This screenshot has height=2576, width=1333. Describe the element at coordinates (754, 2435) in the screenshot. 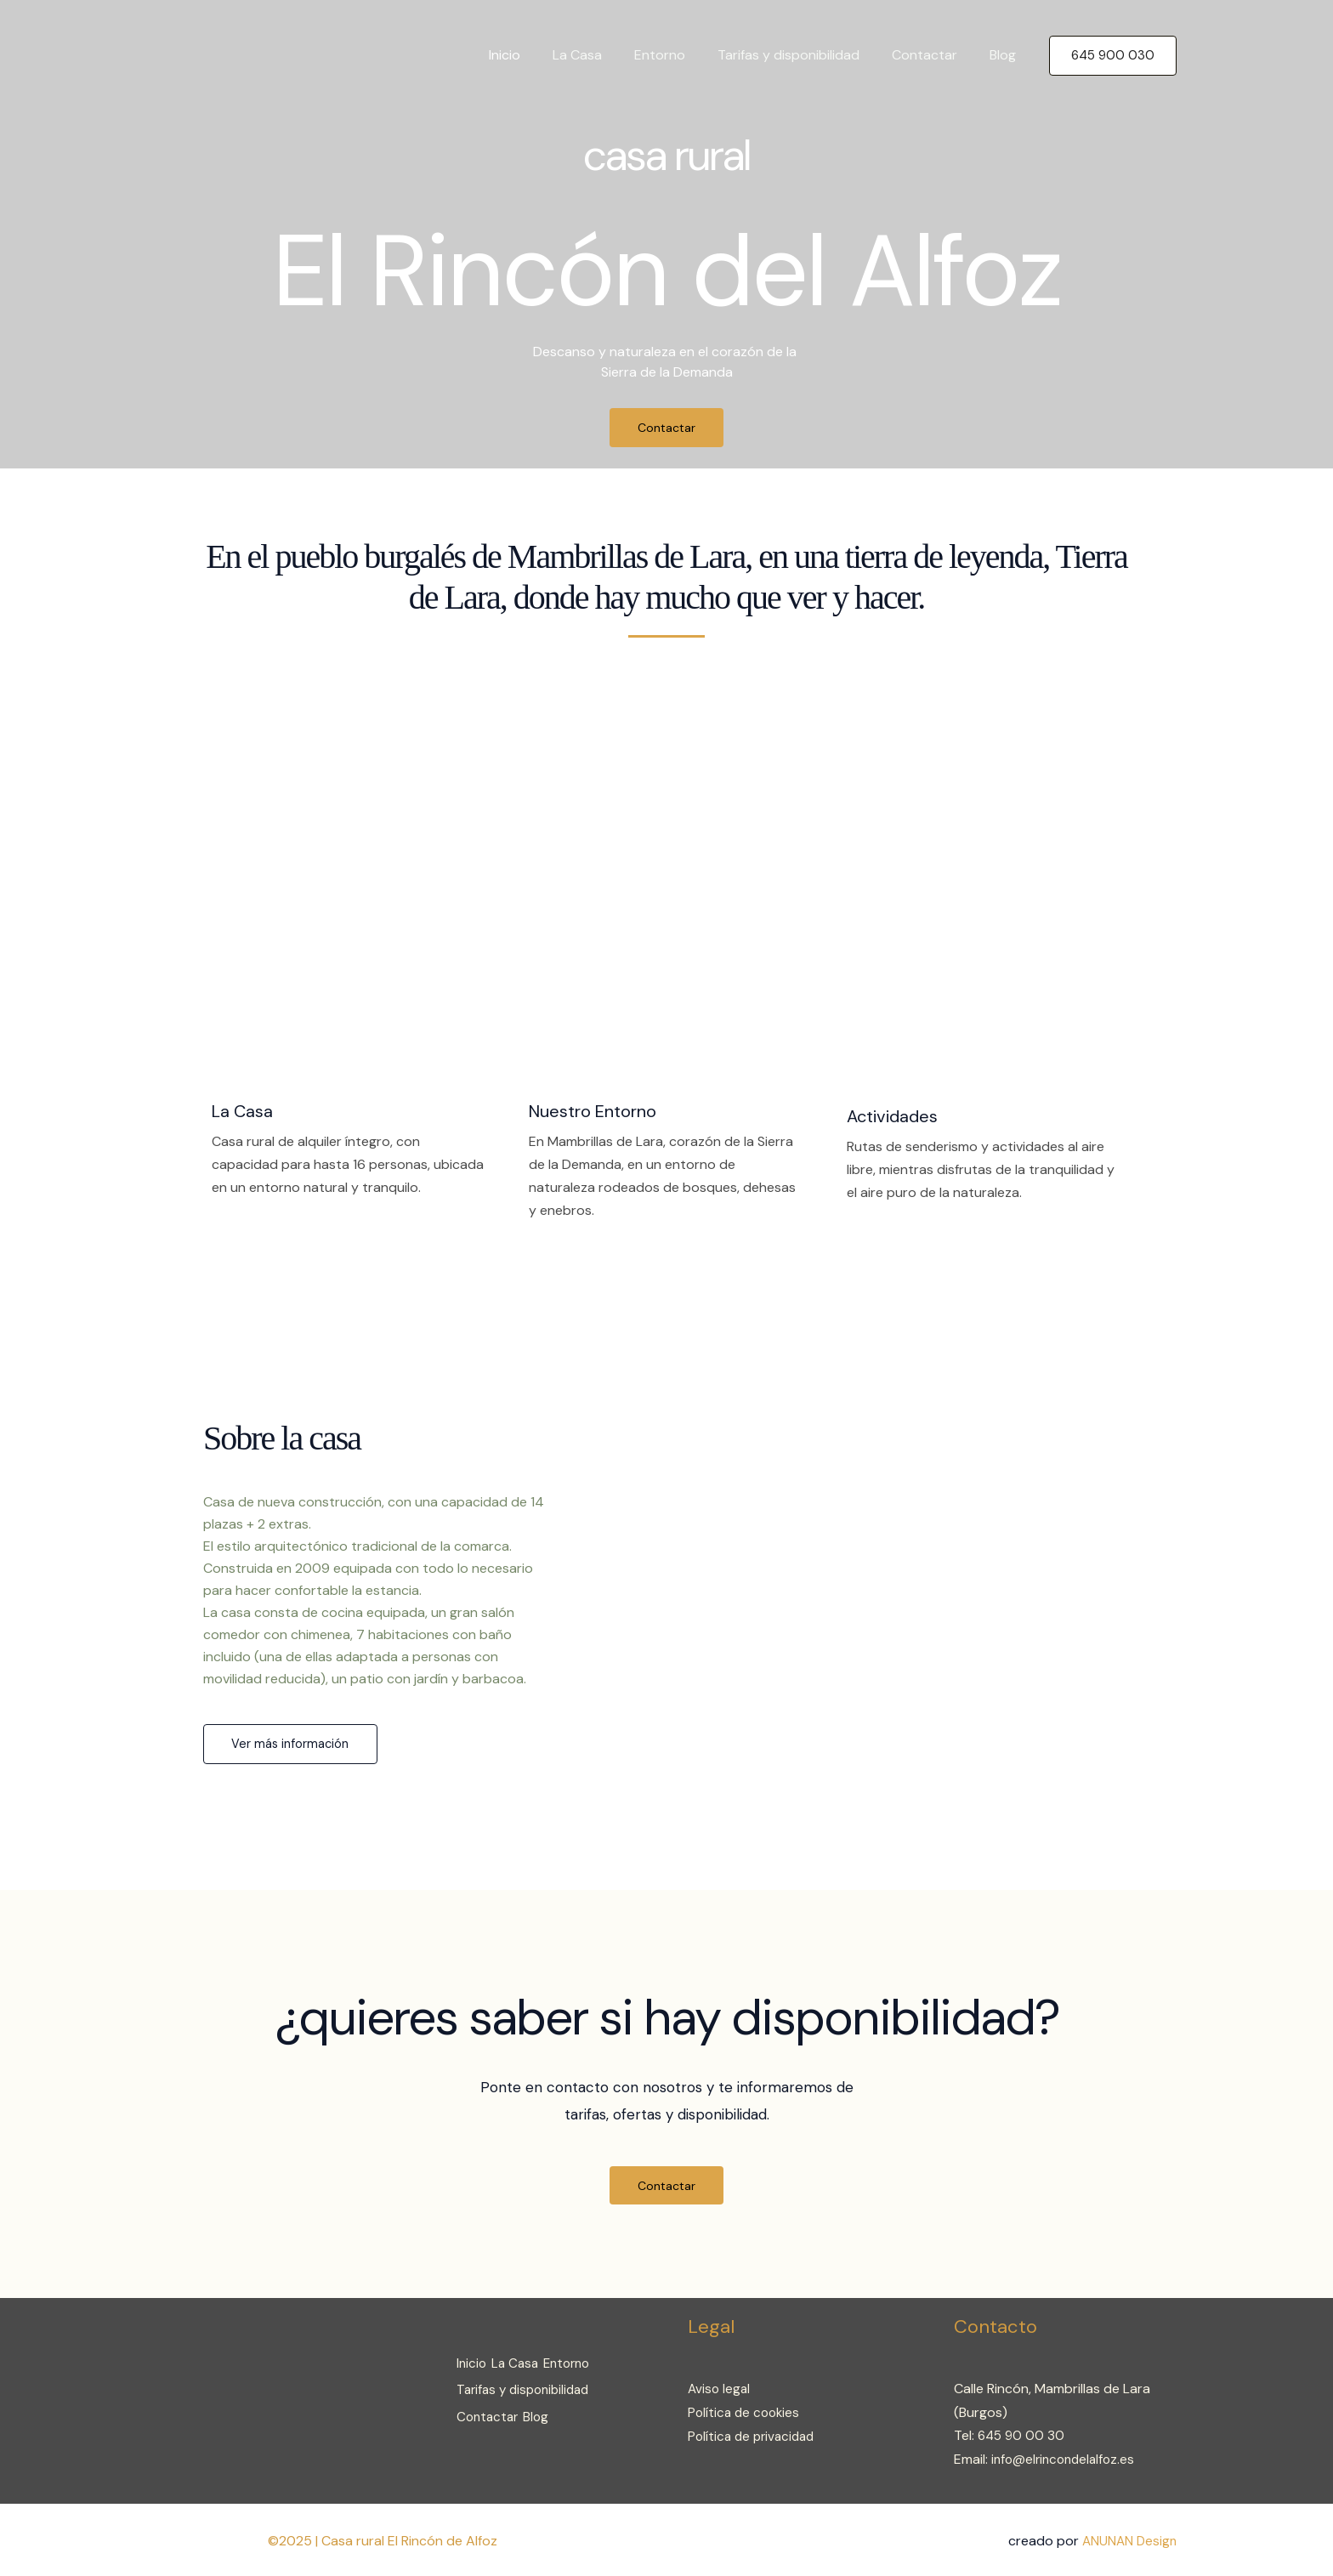

I see `Política de privacidad` at that location.